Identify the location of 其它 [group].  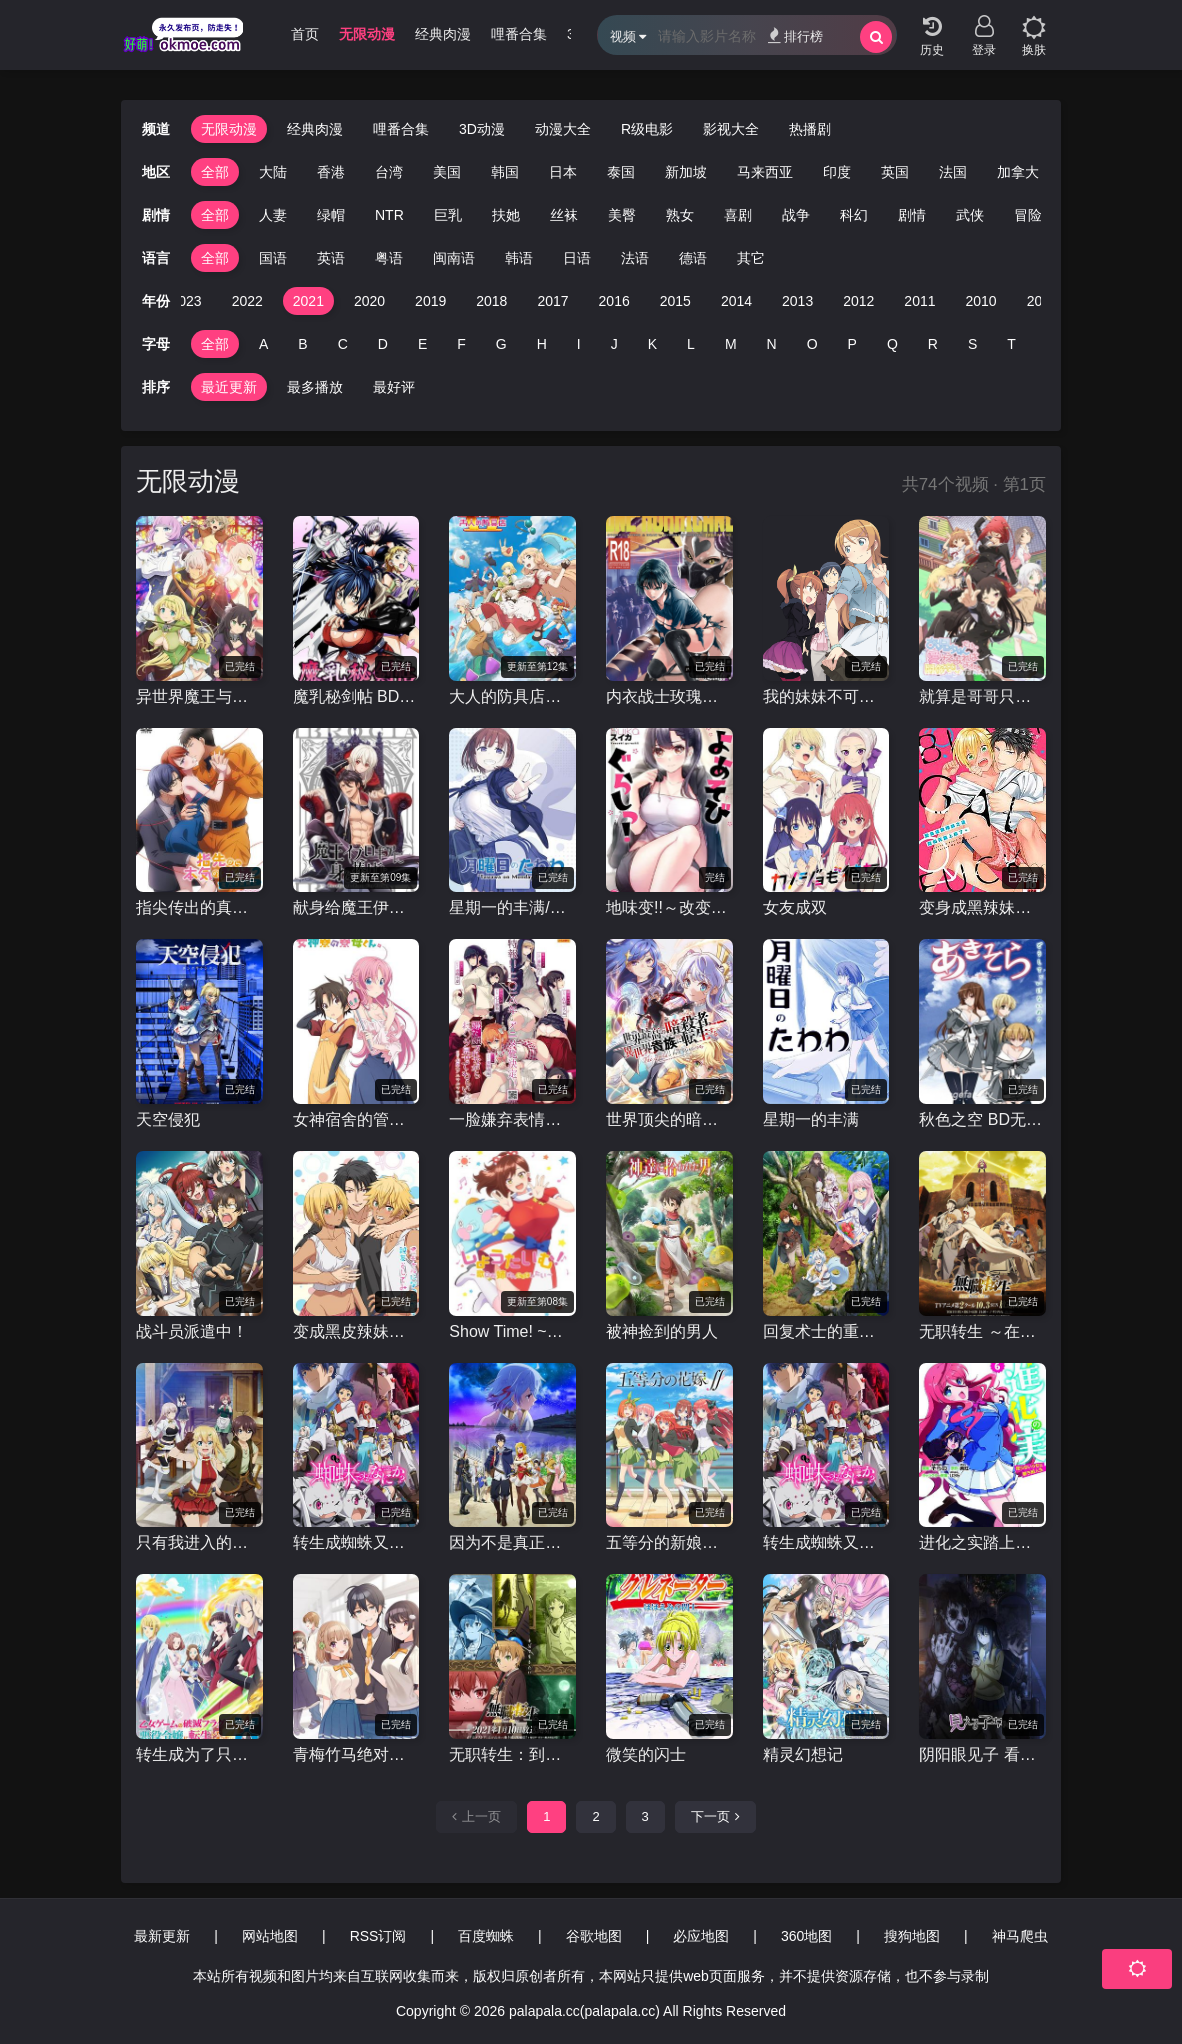
(751, 258).